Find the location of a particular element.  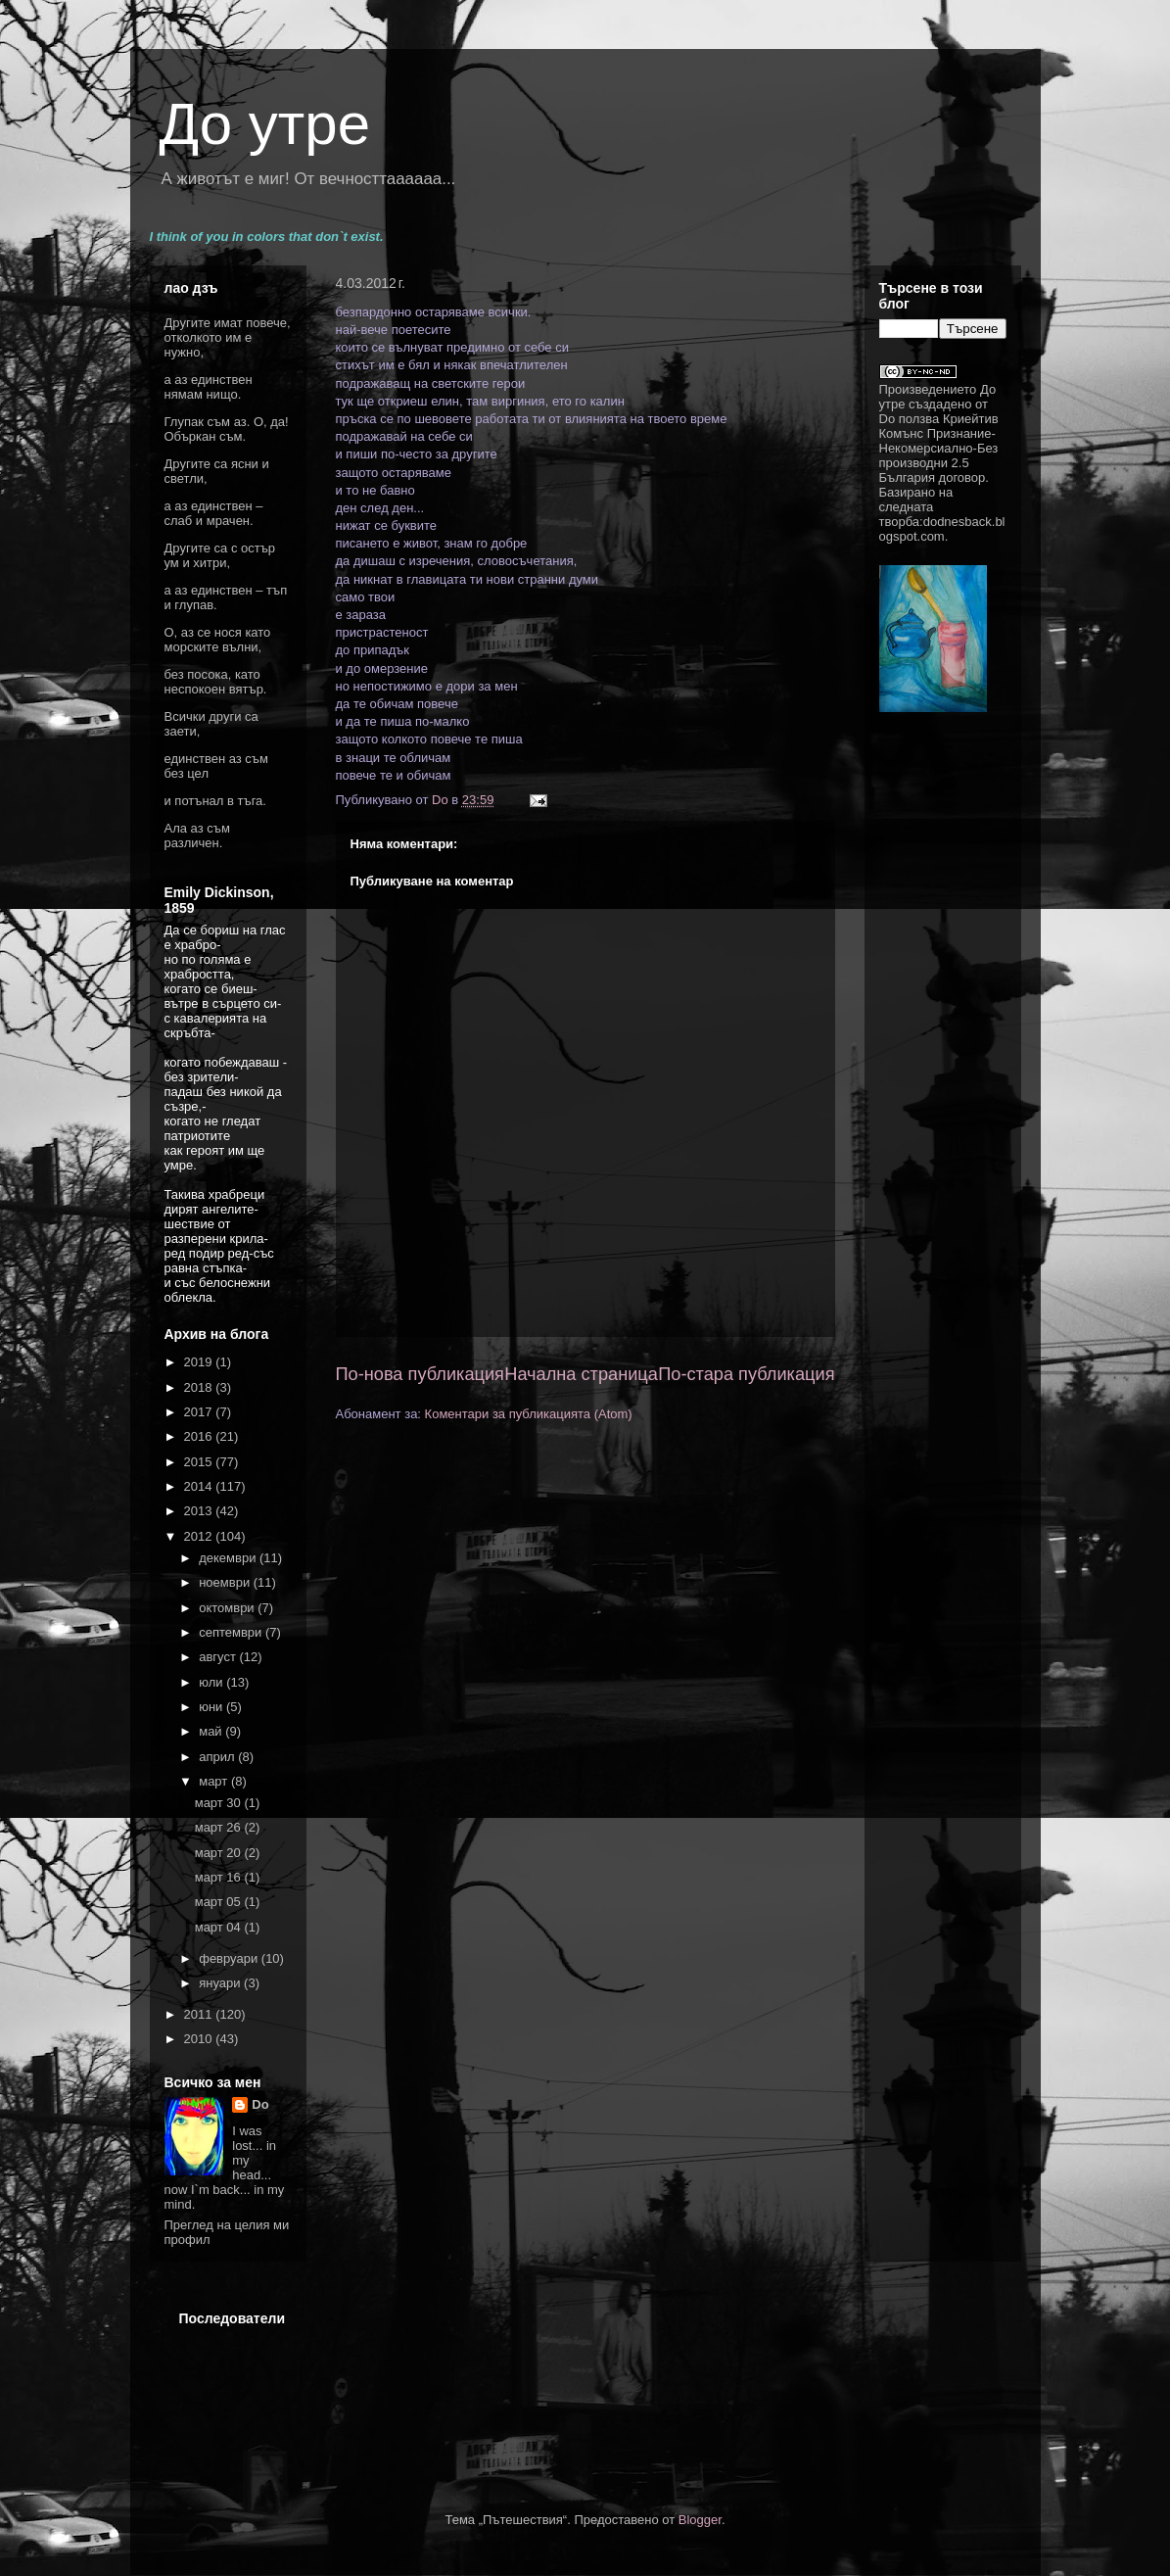

2014 is located at coordinates (200, 1486).